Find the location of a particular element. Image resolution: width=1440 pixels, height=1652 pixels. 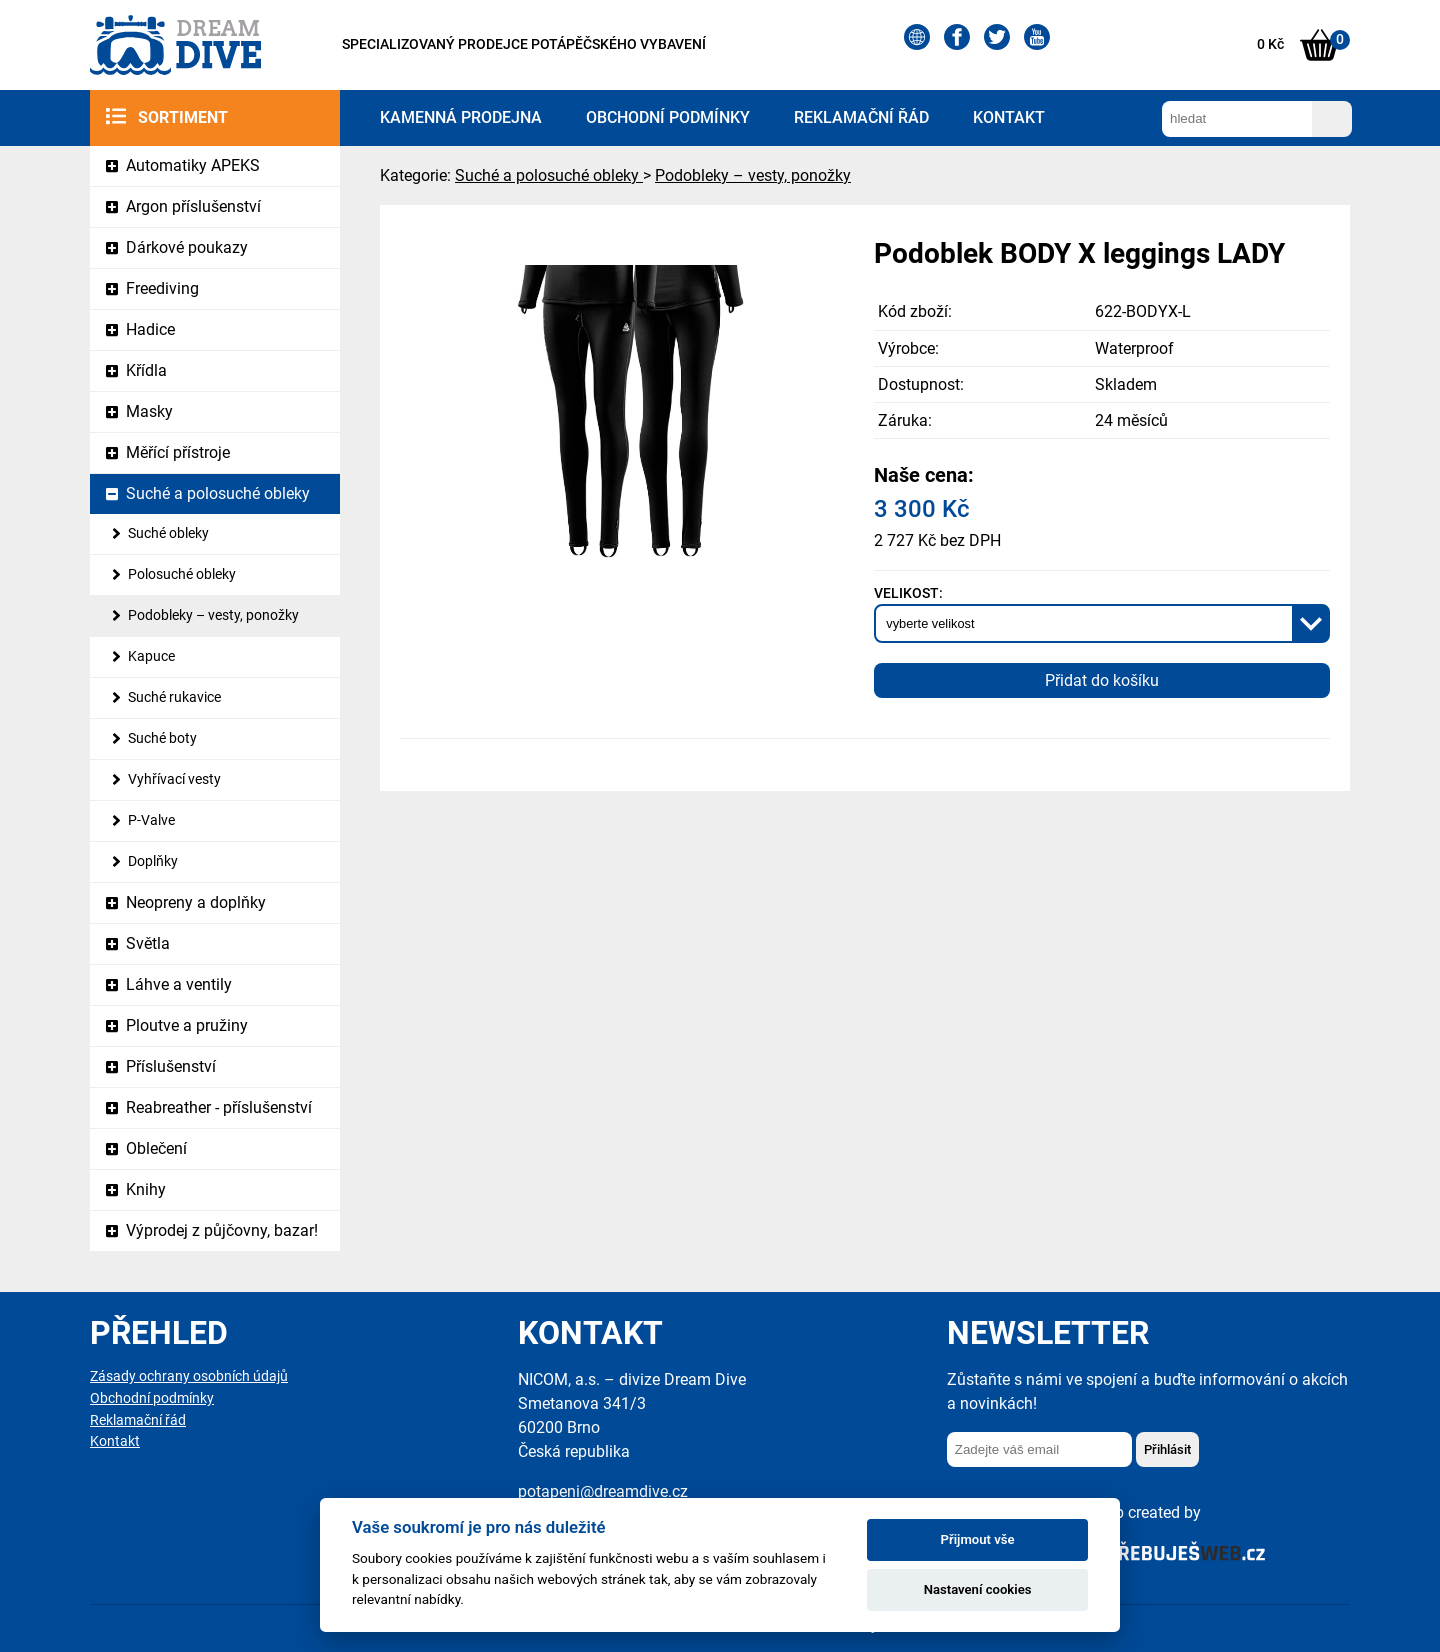

Měřící přístroje is located at coordinates (178, 452).